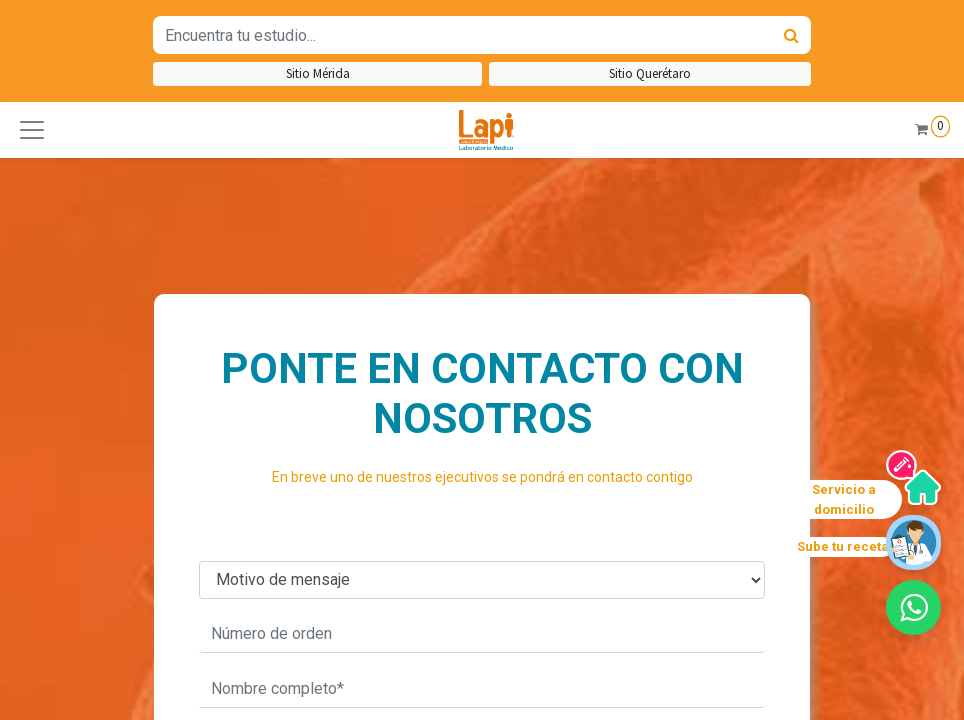  Describe the element at coordinates (650, 73) in the screenshot. I see `Sitio Querétaro` at that location.